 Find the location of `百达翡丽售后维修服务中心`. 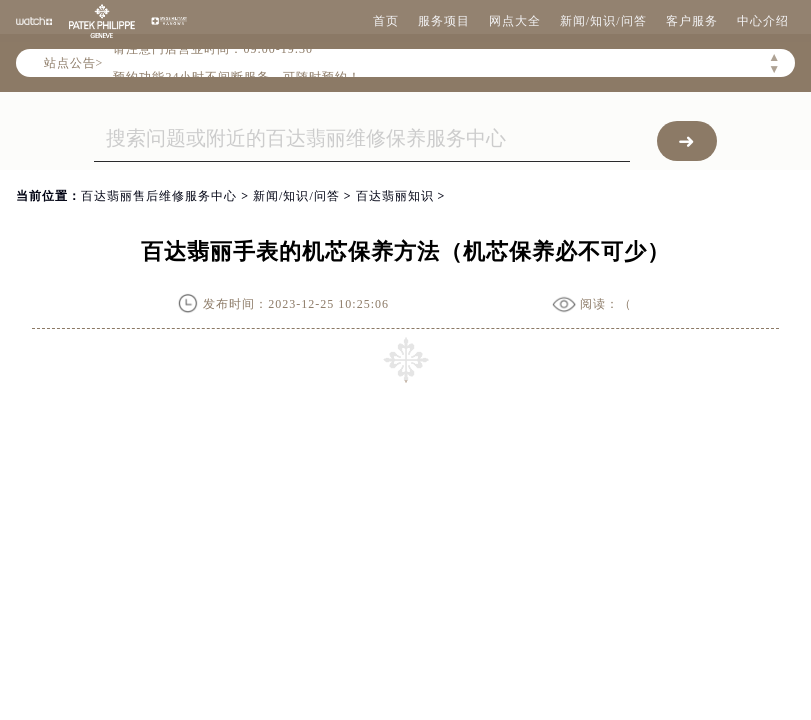

百达翡丽售后维修服务中心 is located at coordinates (159, 196).